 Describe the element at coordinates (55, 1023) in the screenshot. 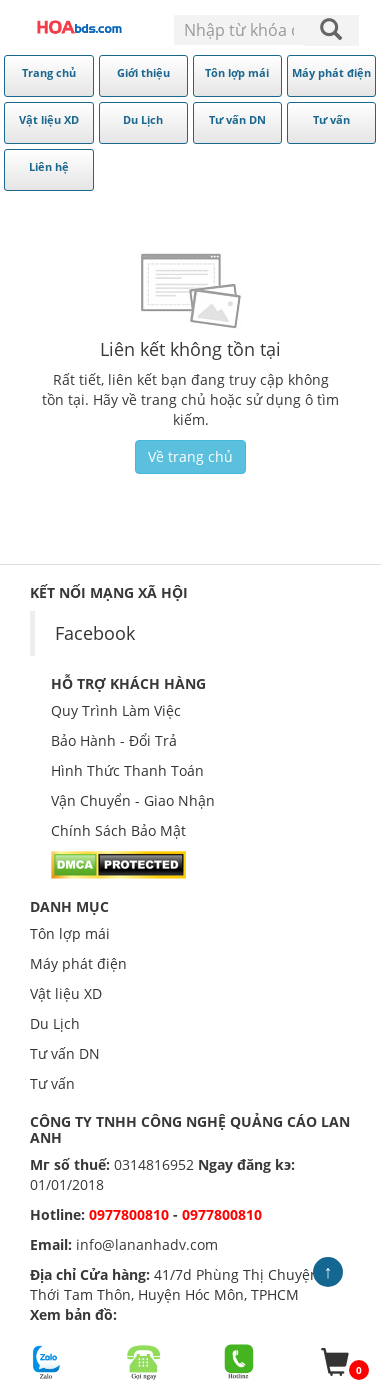

I see `Du Lịch` at that location.